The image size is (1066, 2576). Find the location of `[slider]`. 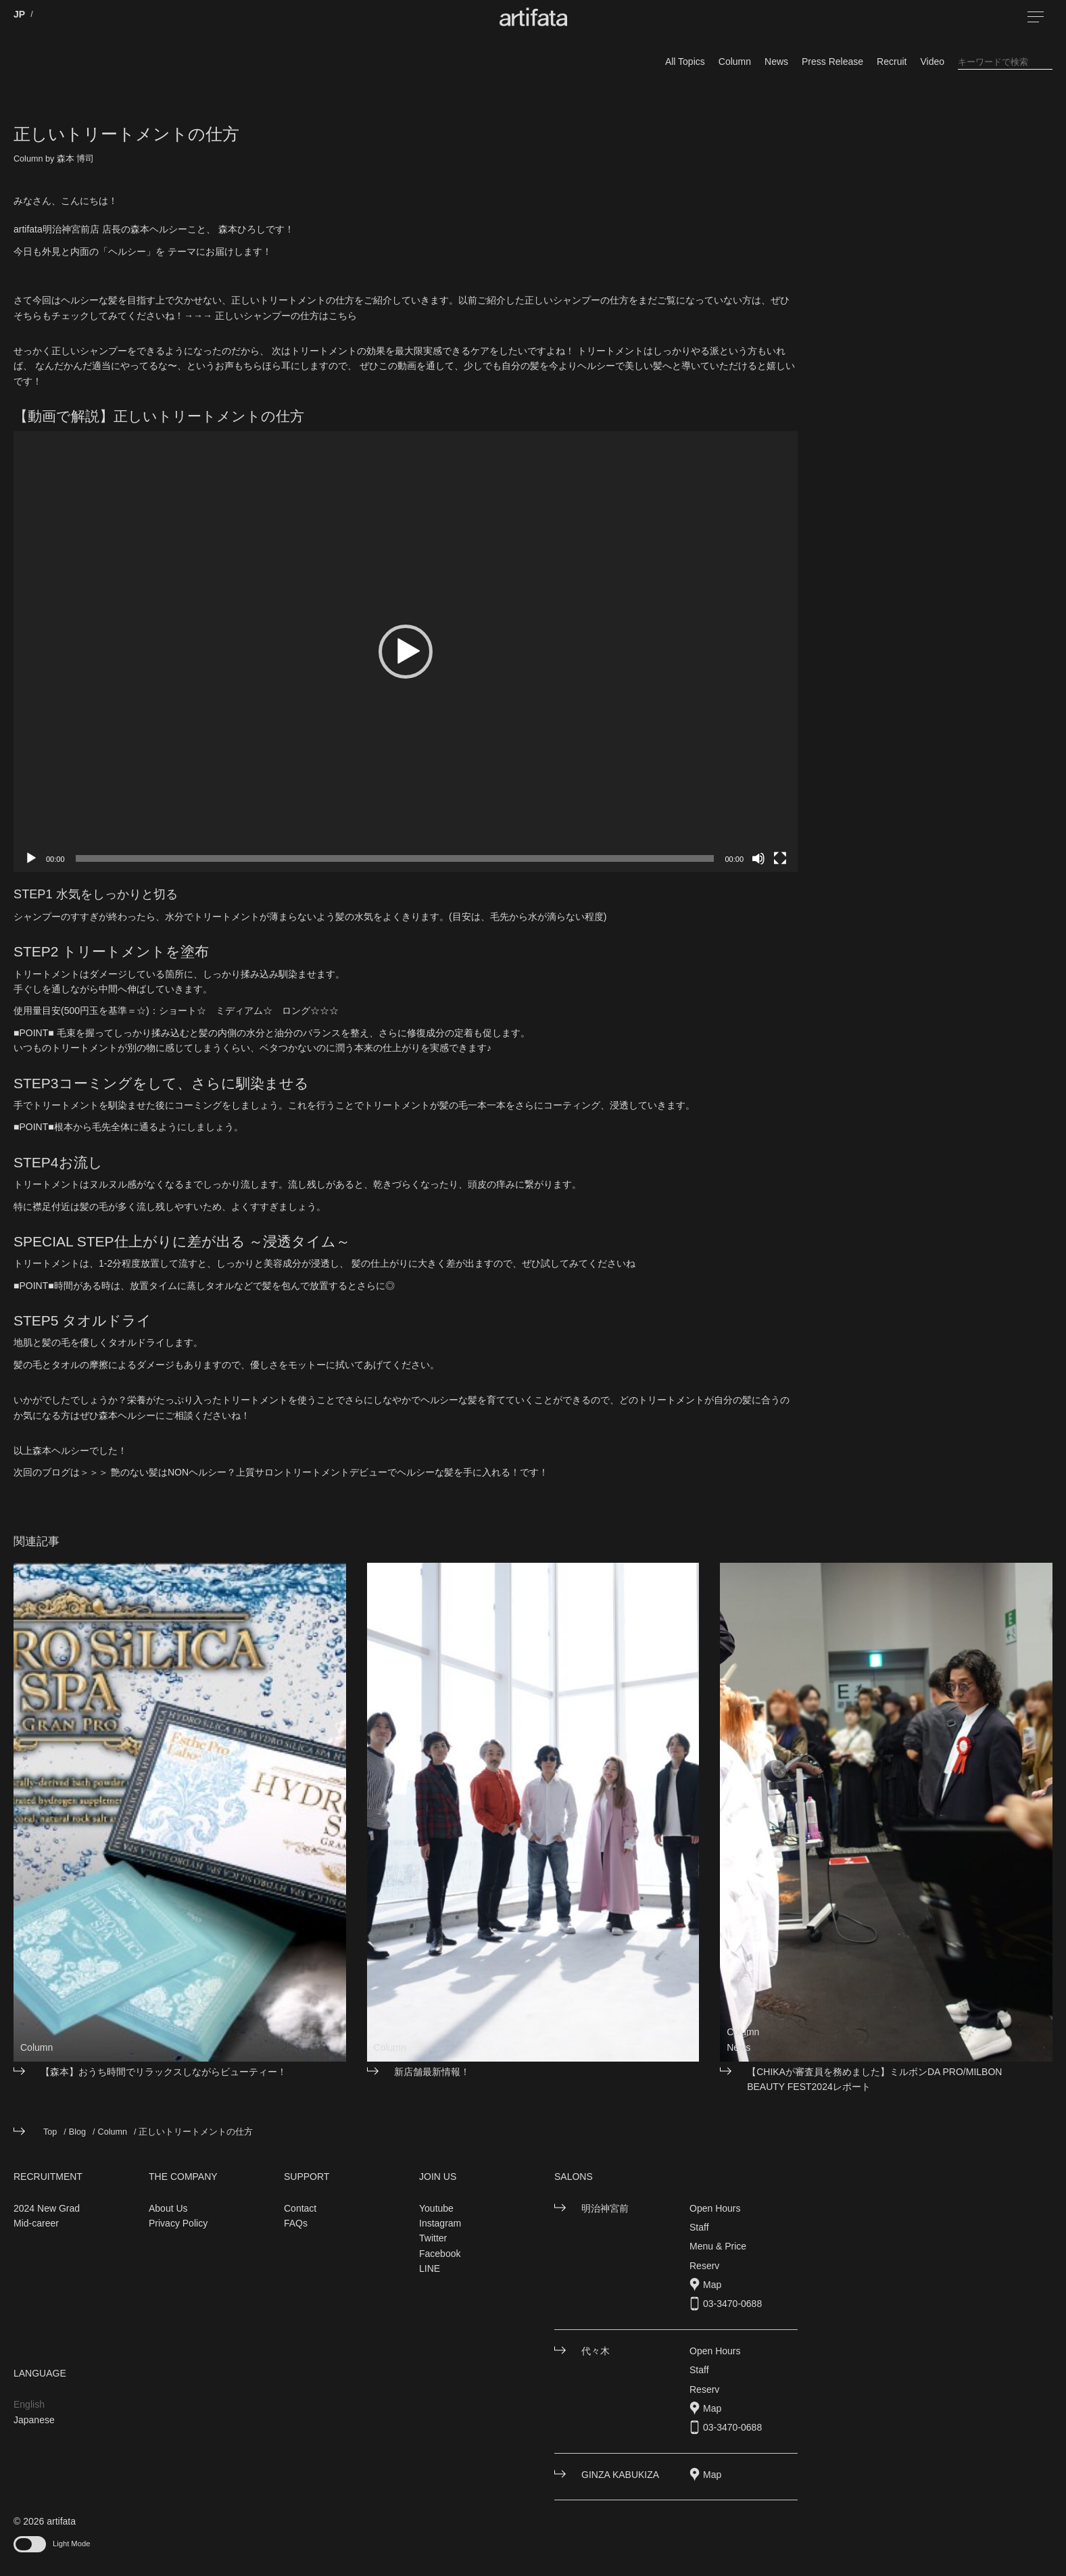

[slider] is located at coordinates (395, 858).